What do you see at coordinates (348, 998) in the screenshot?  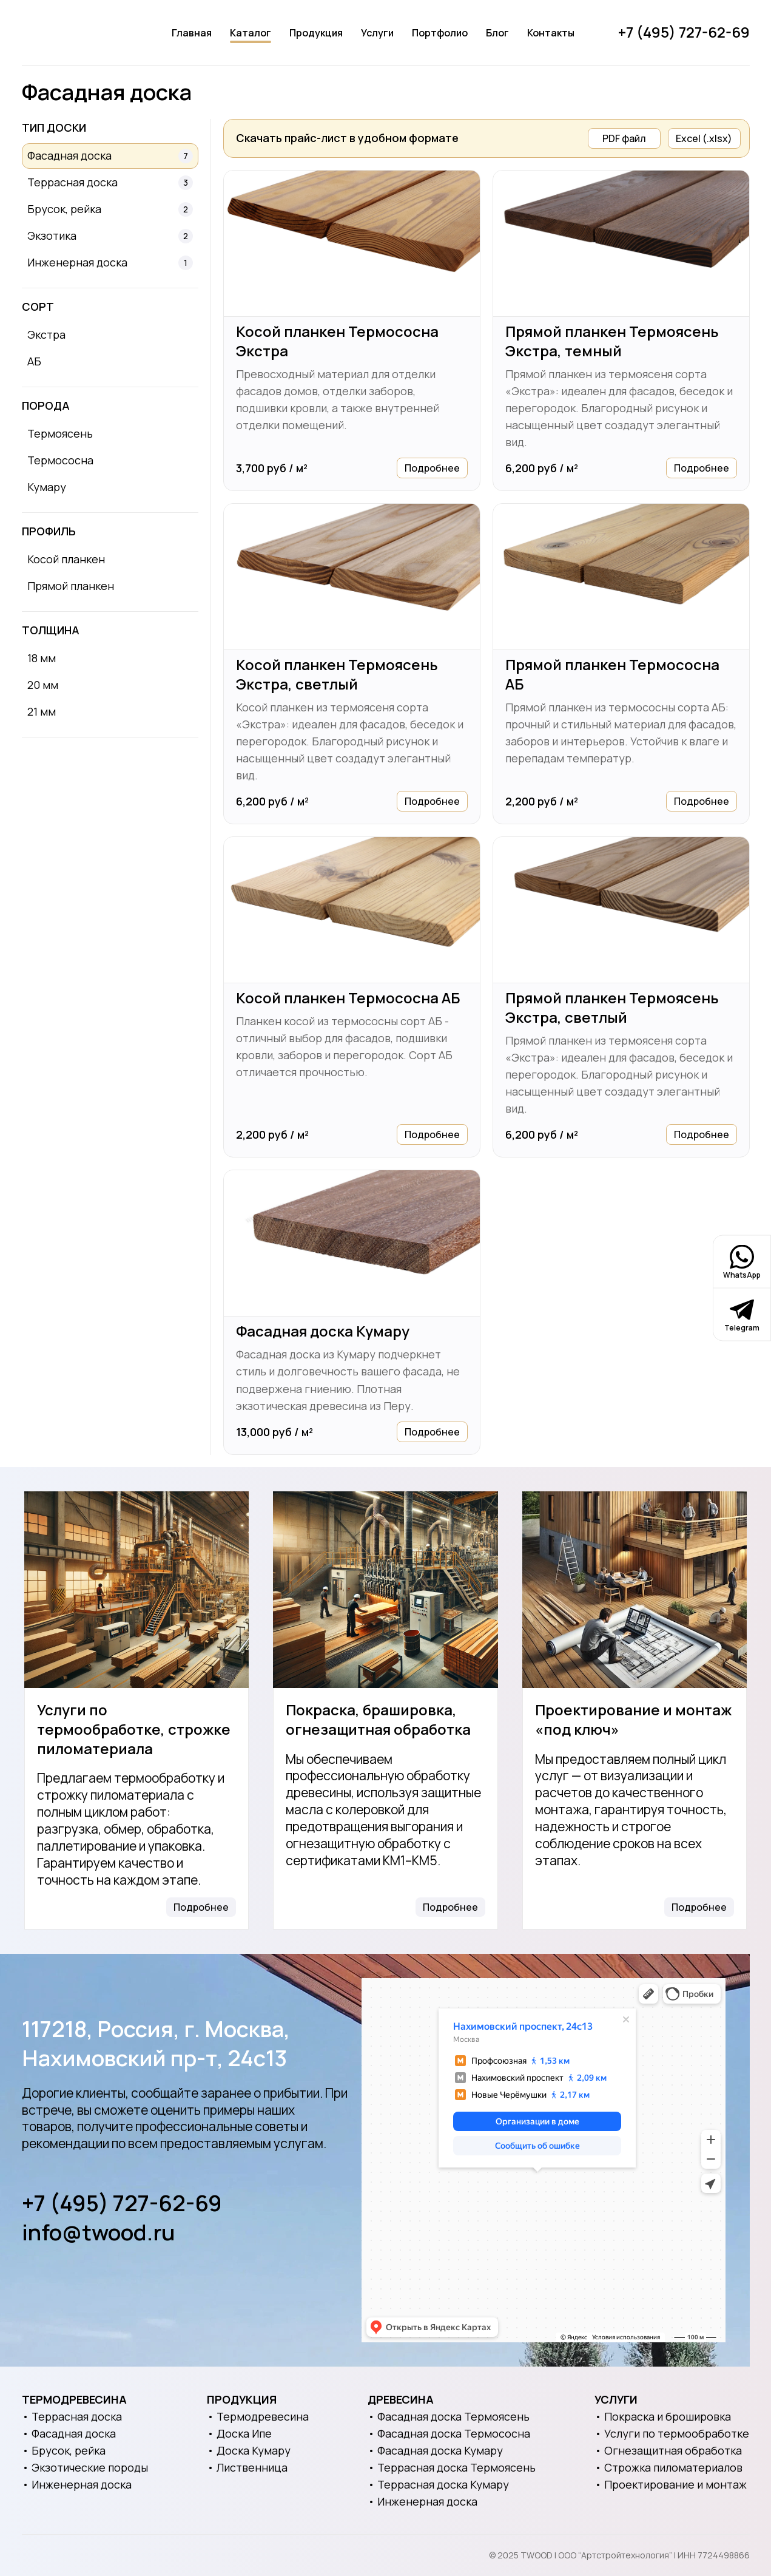 I see `Косой планкен Термососна АБ` at bounding box center [348, 998].